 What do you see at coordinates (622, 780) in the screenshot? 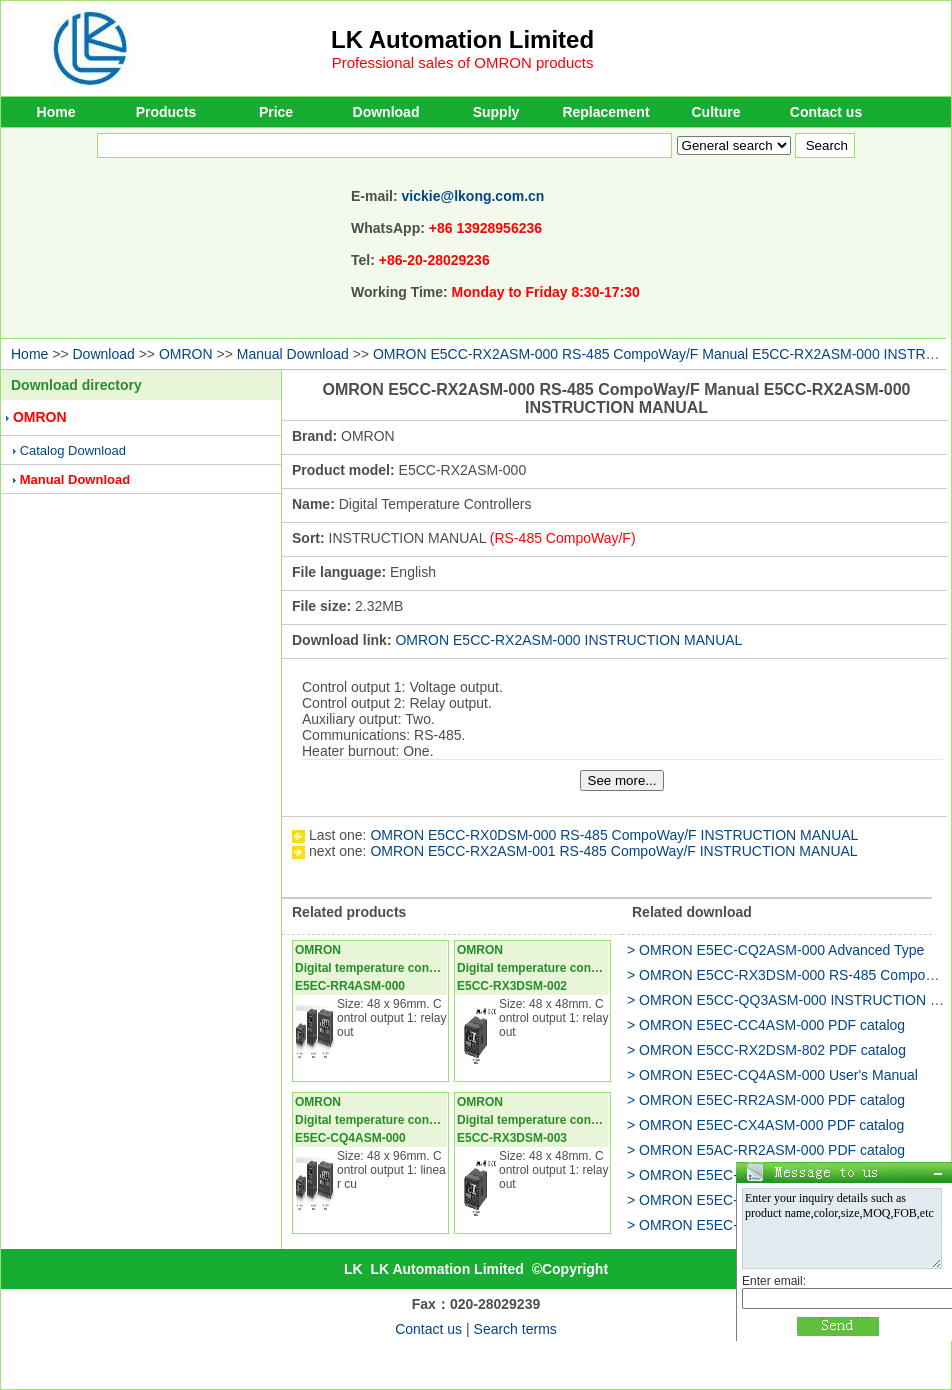
I see `See more...` at bounding box center [622, 780].